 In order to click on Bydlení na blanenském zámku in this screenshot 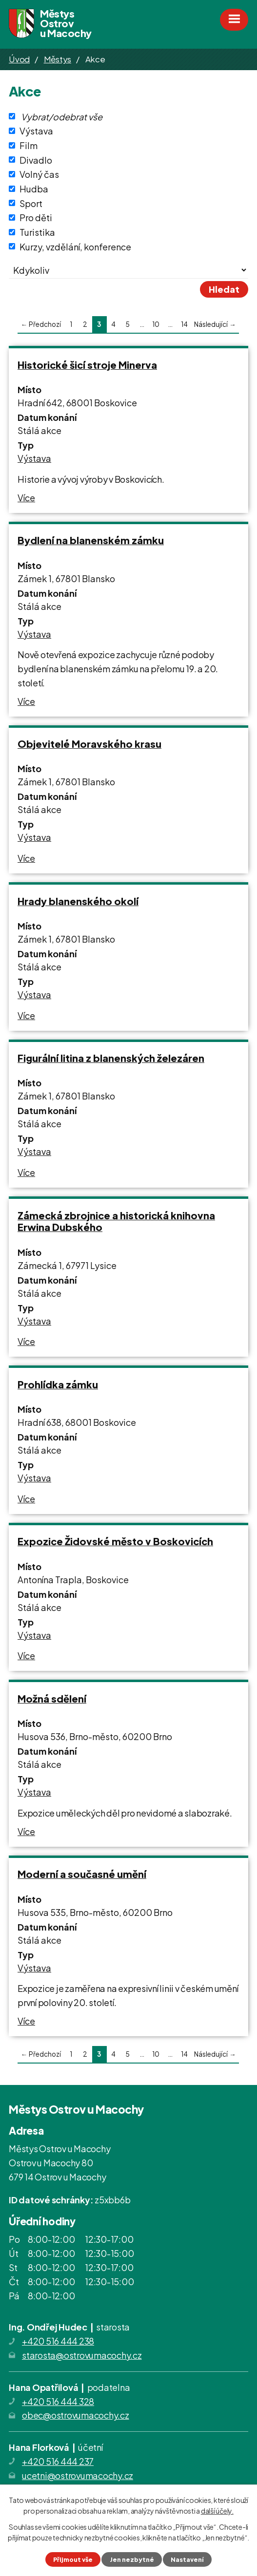, I will do `click(91, 540)`.